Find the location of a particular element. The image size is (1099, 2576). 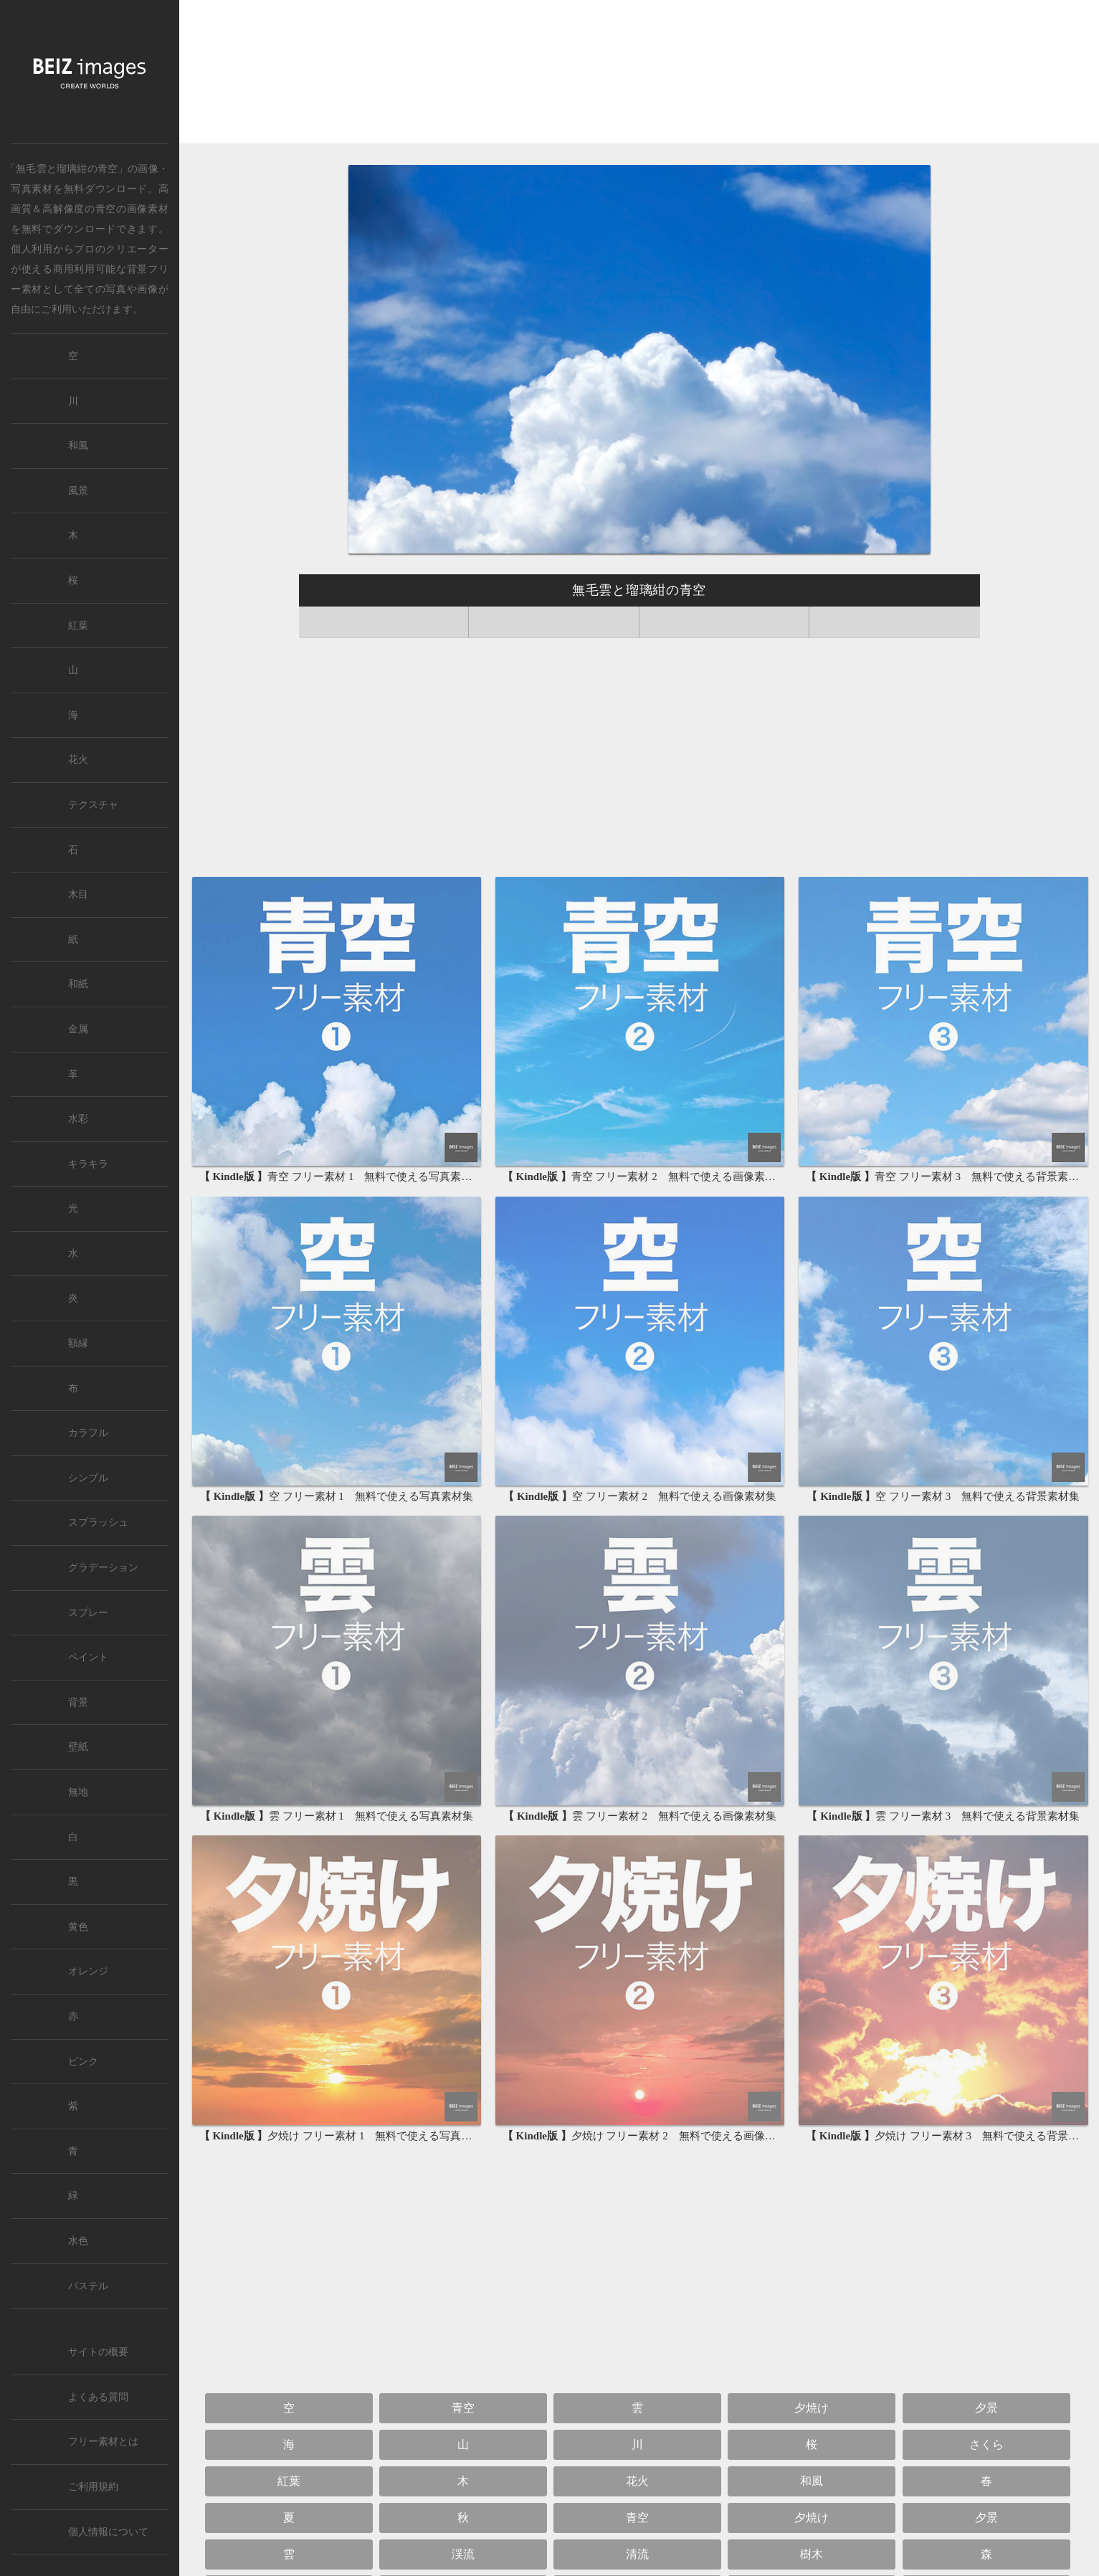

黄色 is located at coordinates (78, 1926).